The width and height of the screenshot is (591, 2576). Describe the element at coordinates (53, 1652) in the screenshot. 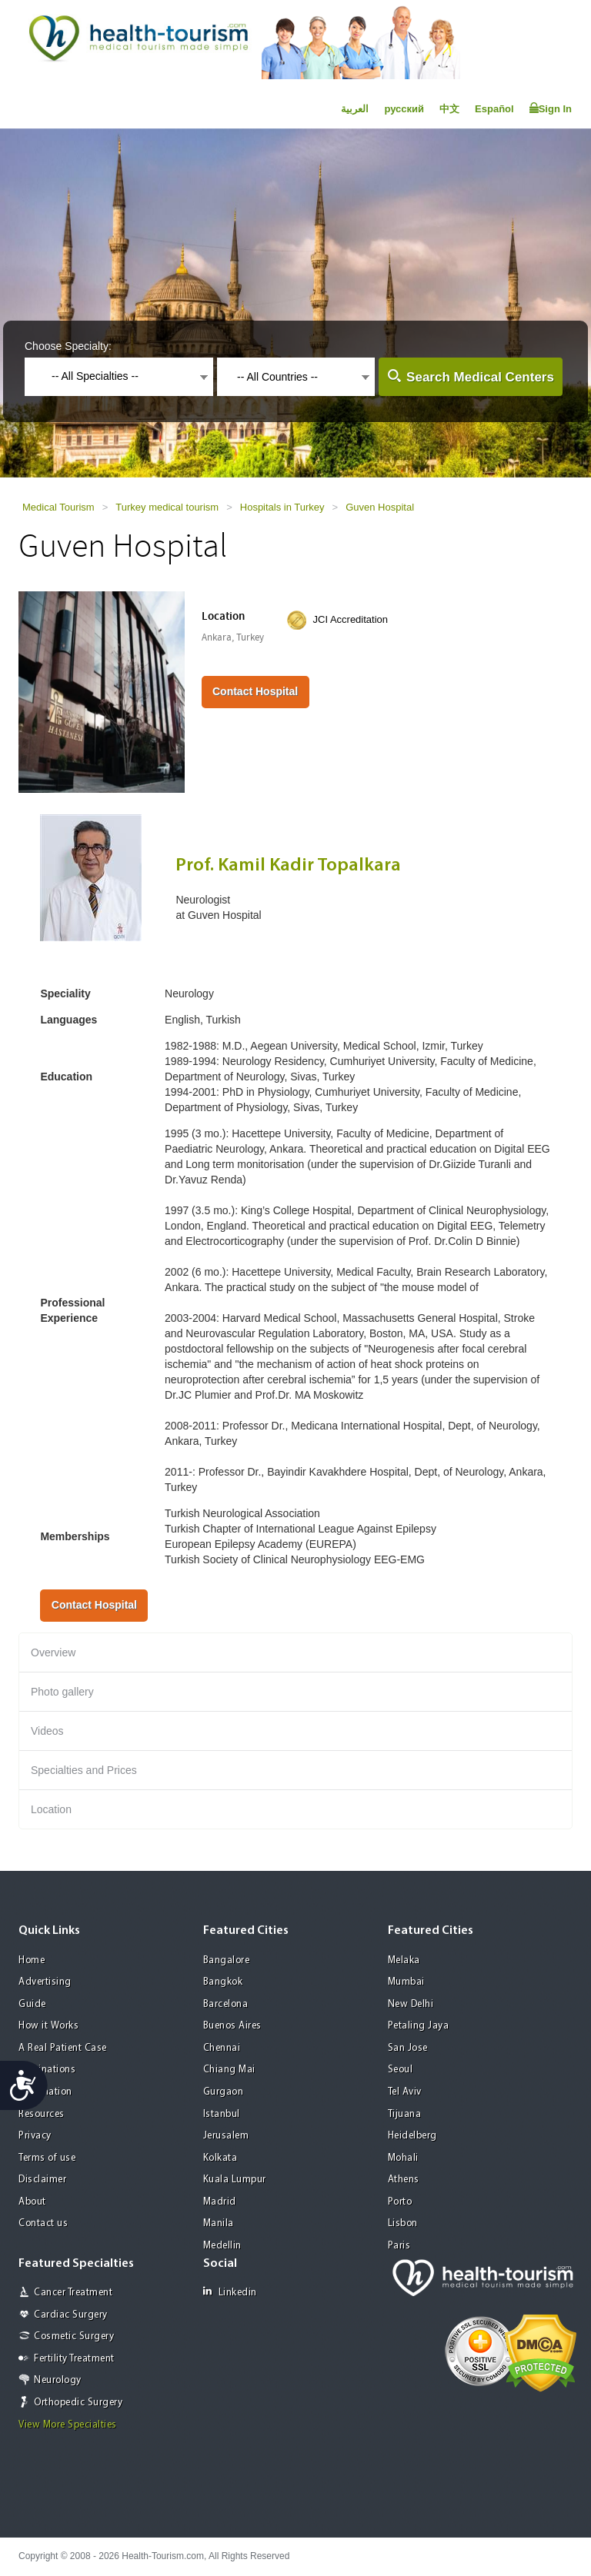

I see `Overview` at that location.